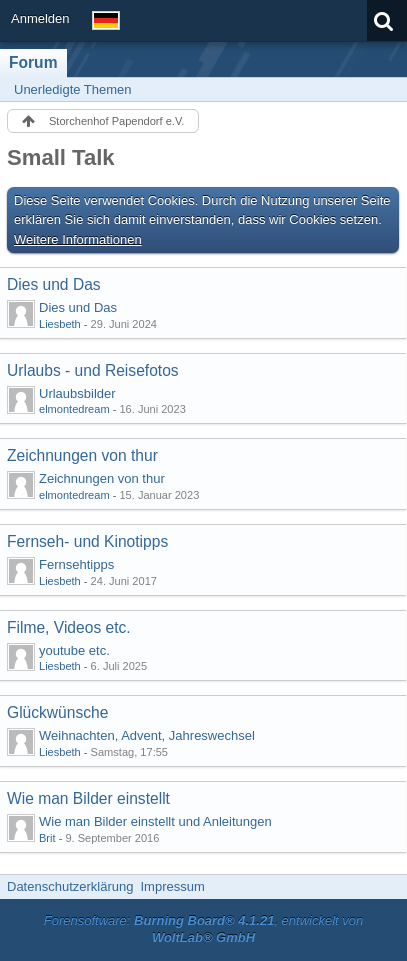  What do you see at coordinates (78, 239) in the screenshot?
I see `Weitere Informationen` at bounding box center [78, 239].